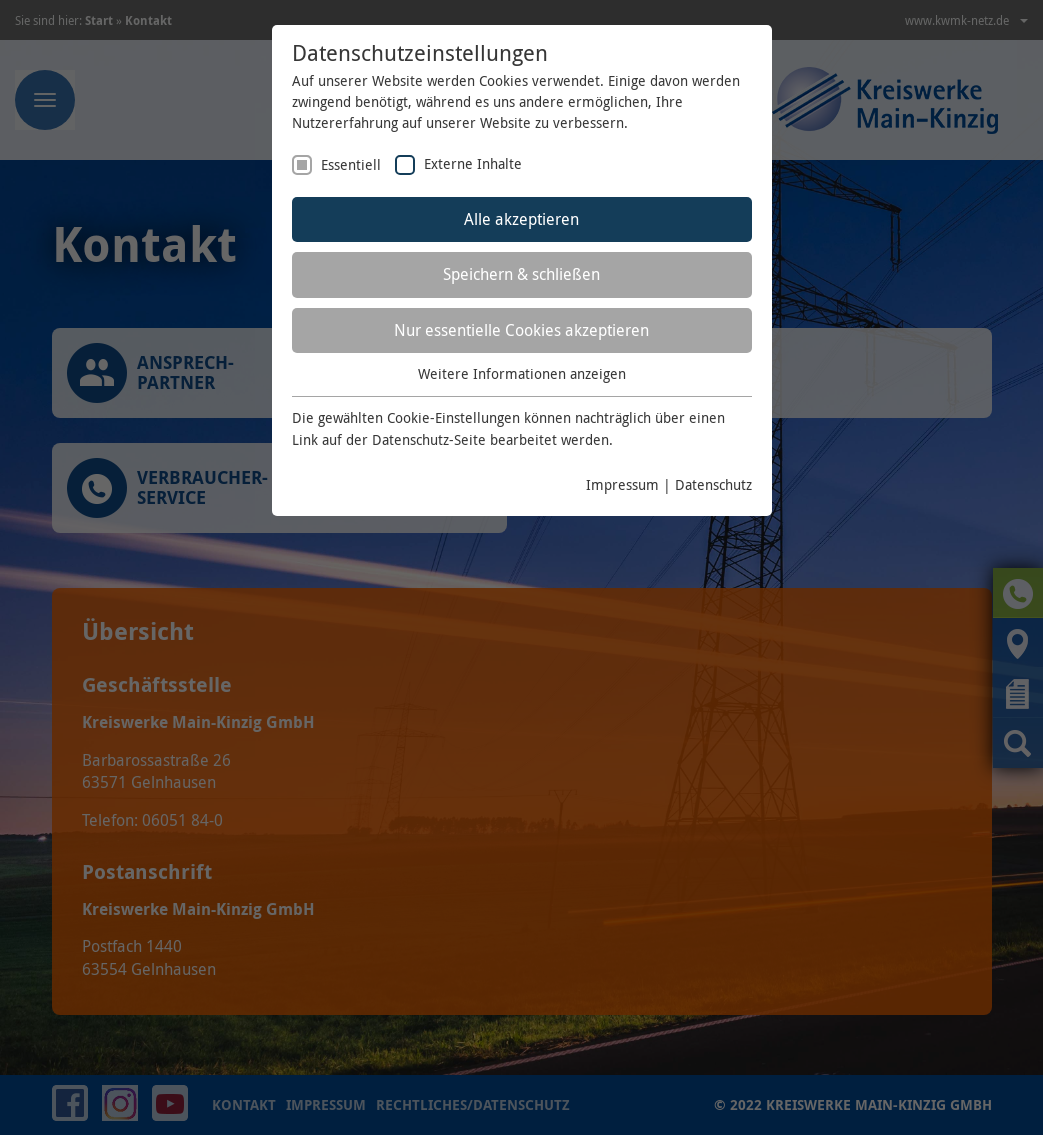 This screenshot has height=1135, width=1043. I want to click on Weitere Informationen anzeigen, so click(522, 373).